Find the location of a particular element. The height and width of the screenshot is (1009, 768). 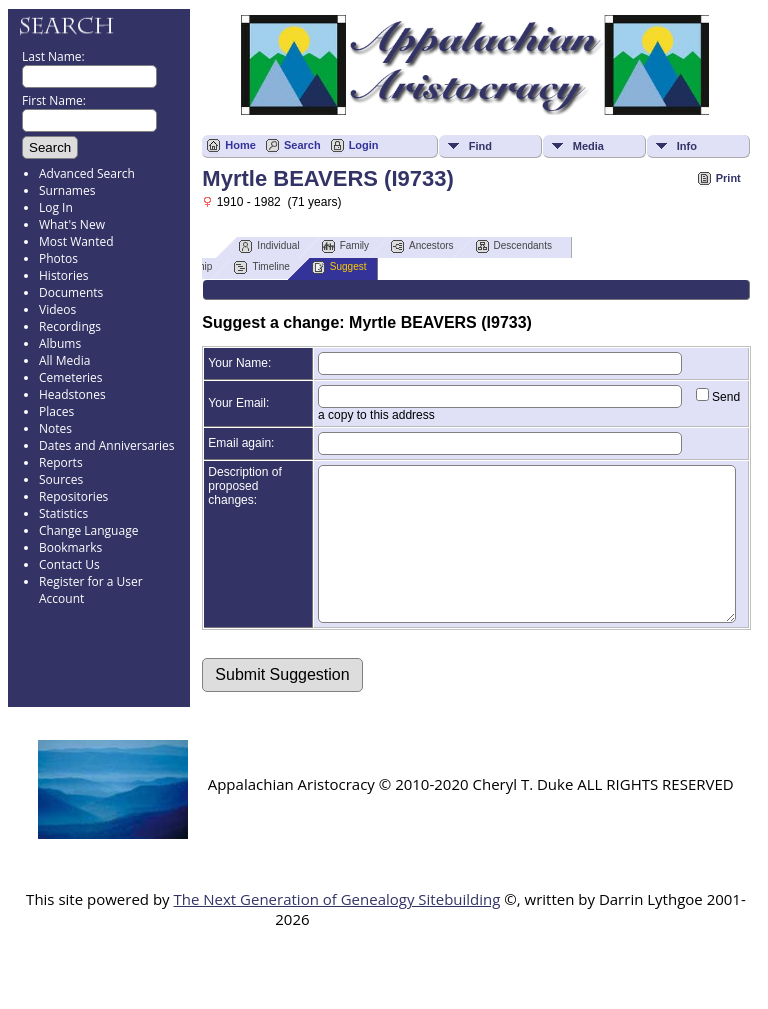

All Media is located at coordinates (64, 360).